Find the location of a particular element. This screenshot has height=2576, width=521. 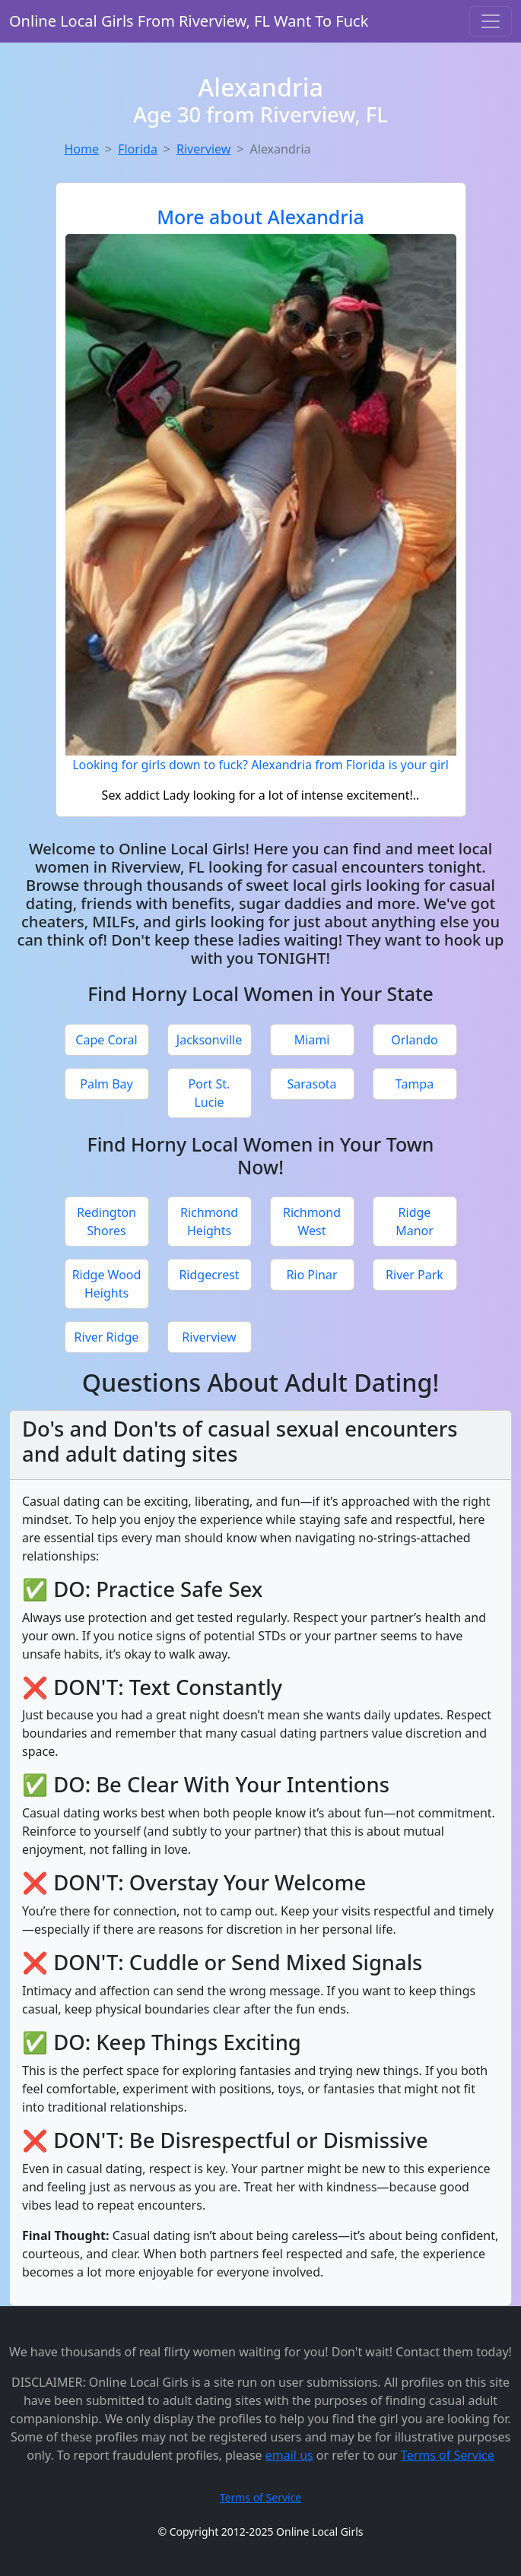

Cape Coral is located at coordinates (106, 1039).